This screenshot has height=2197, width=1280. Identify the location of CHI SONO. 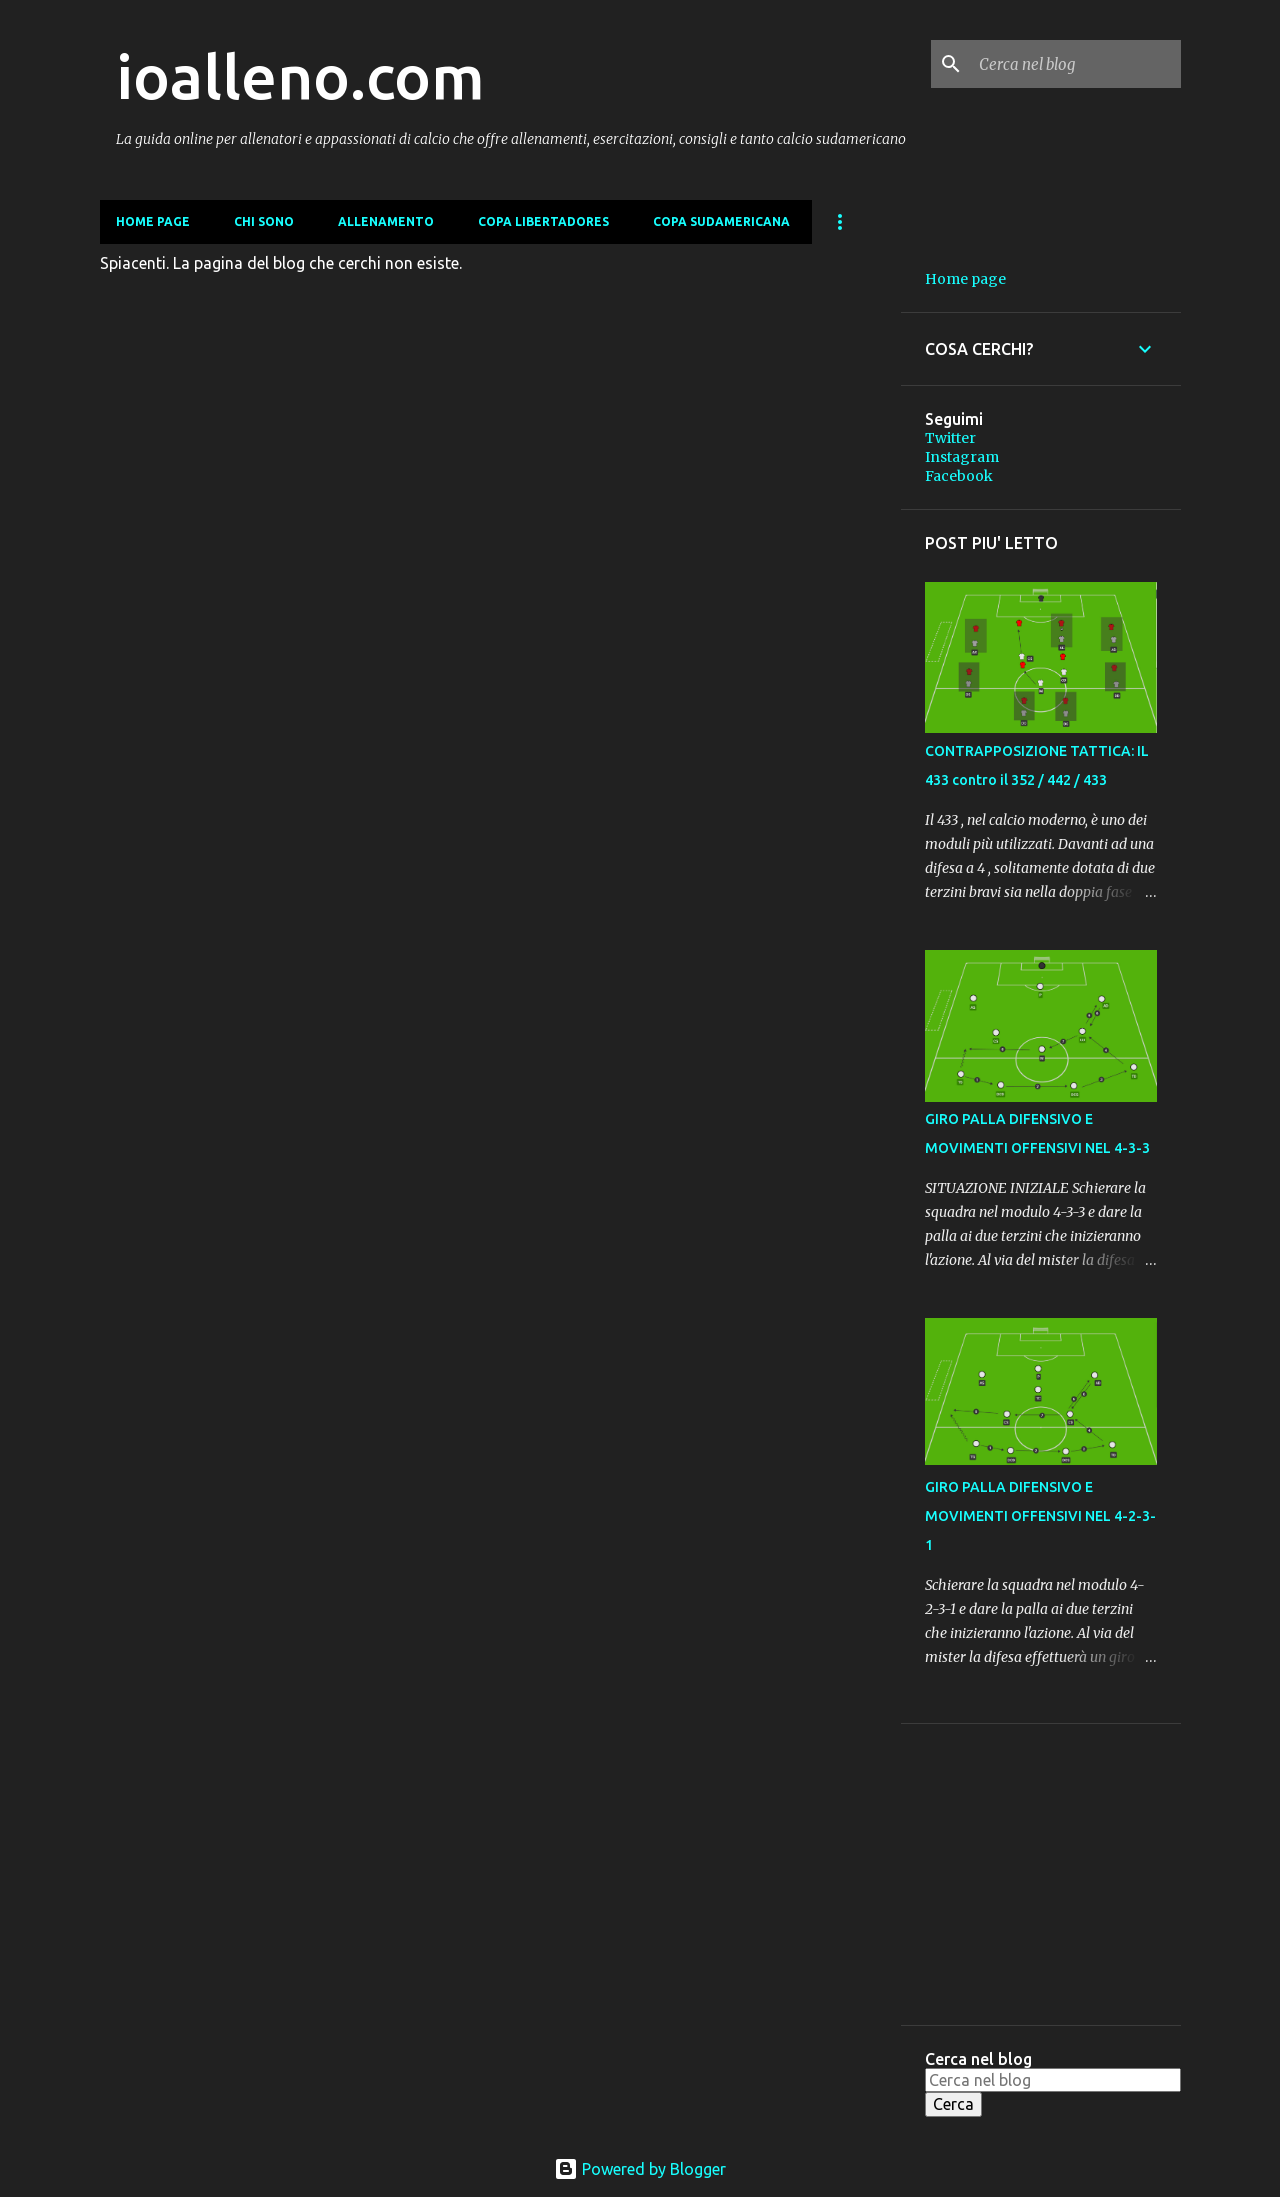
(264, 221).